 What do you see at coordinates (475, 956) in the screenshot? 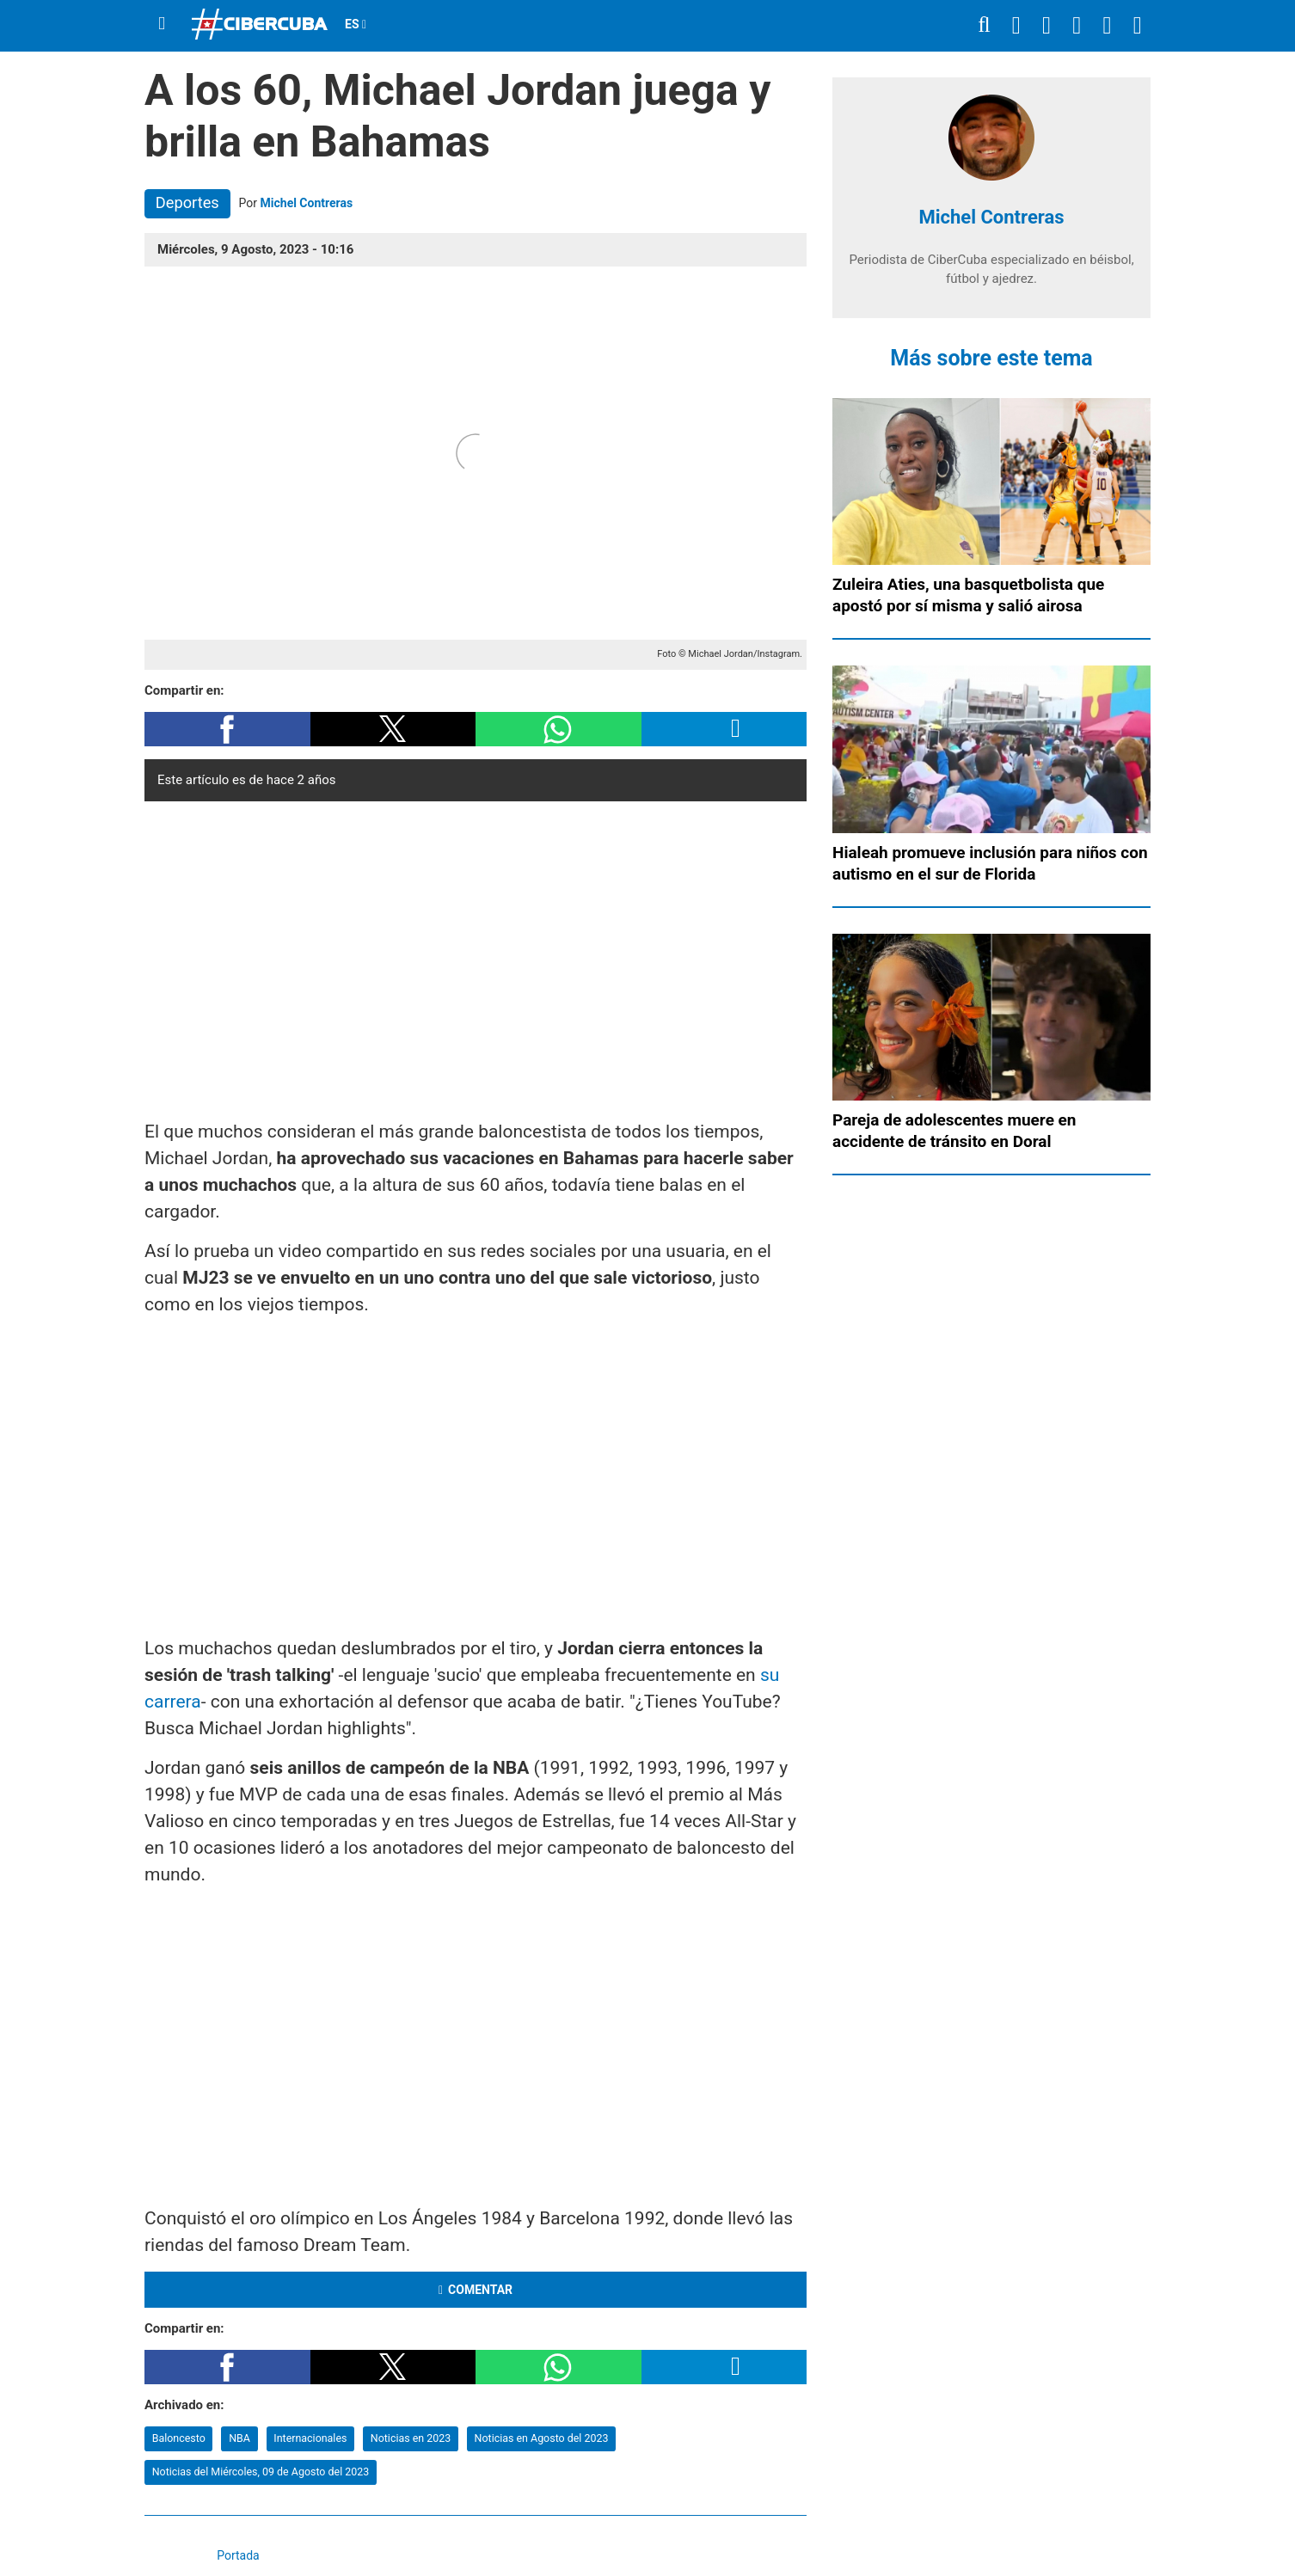
I see `[region]` at bounding box center [475, 956].